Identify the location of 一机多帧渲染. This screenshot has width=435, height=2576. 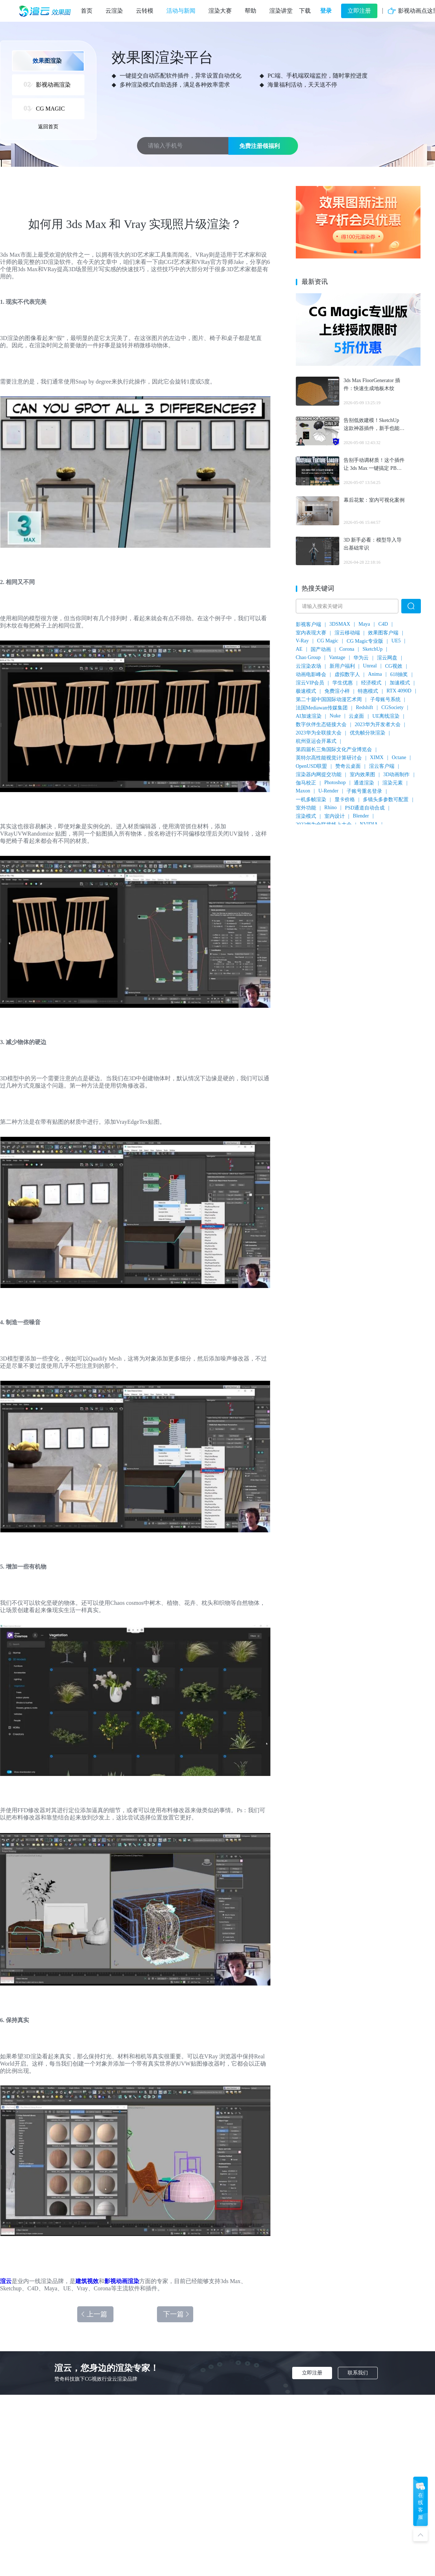
(311, 799).